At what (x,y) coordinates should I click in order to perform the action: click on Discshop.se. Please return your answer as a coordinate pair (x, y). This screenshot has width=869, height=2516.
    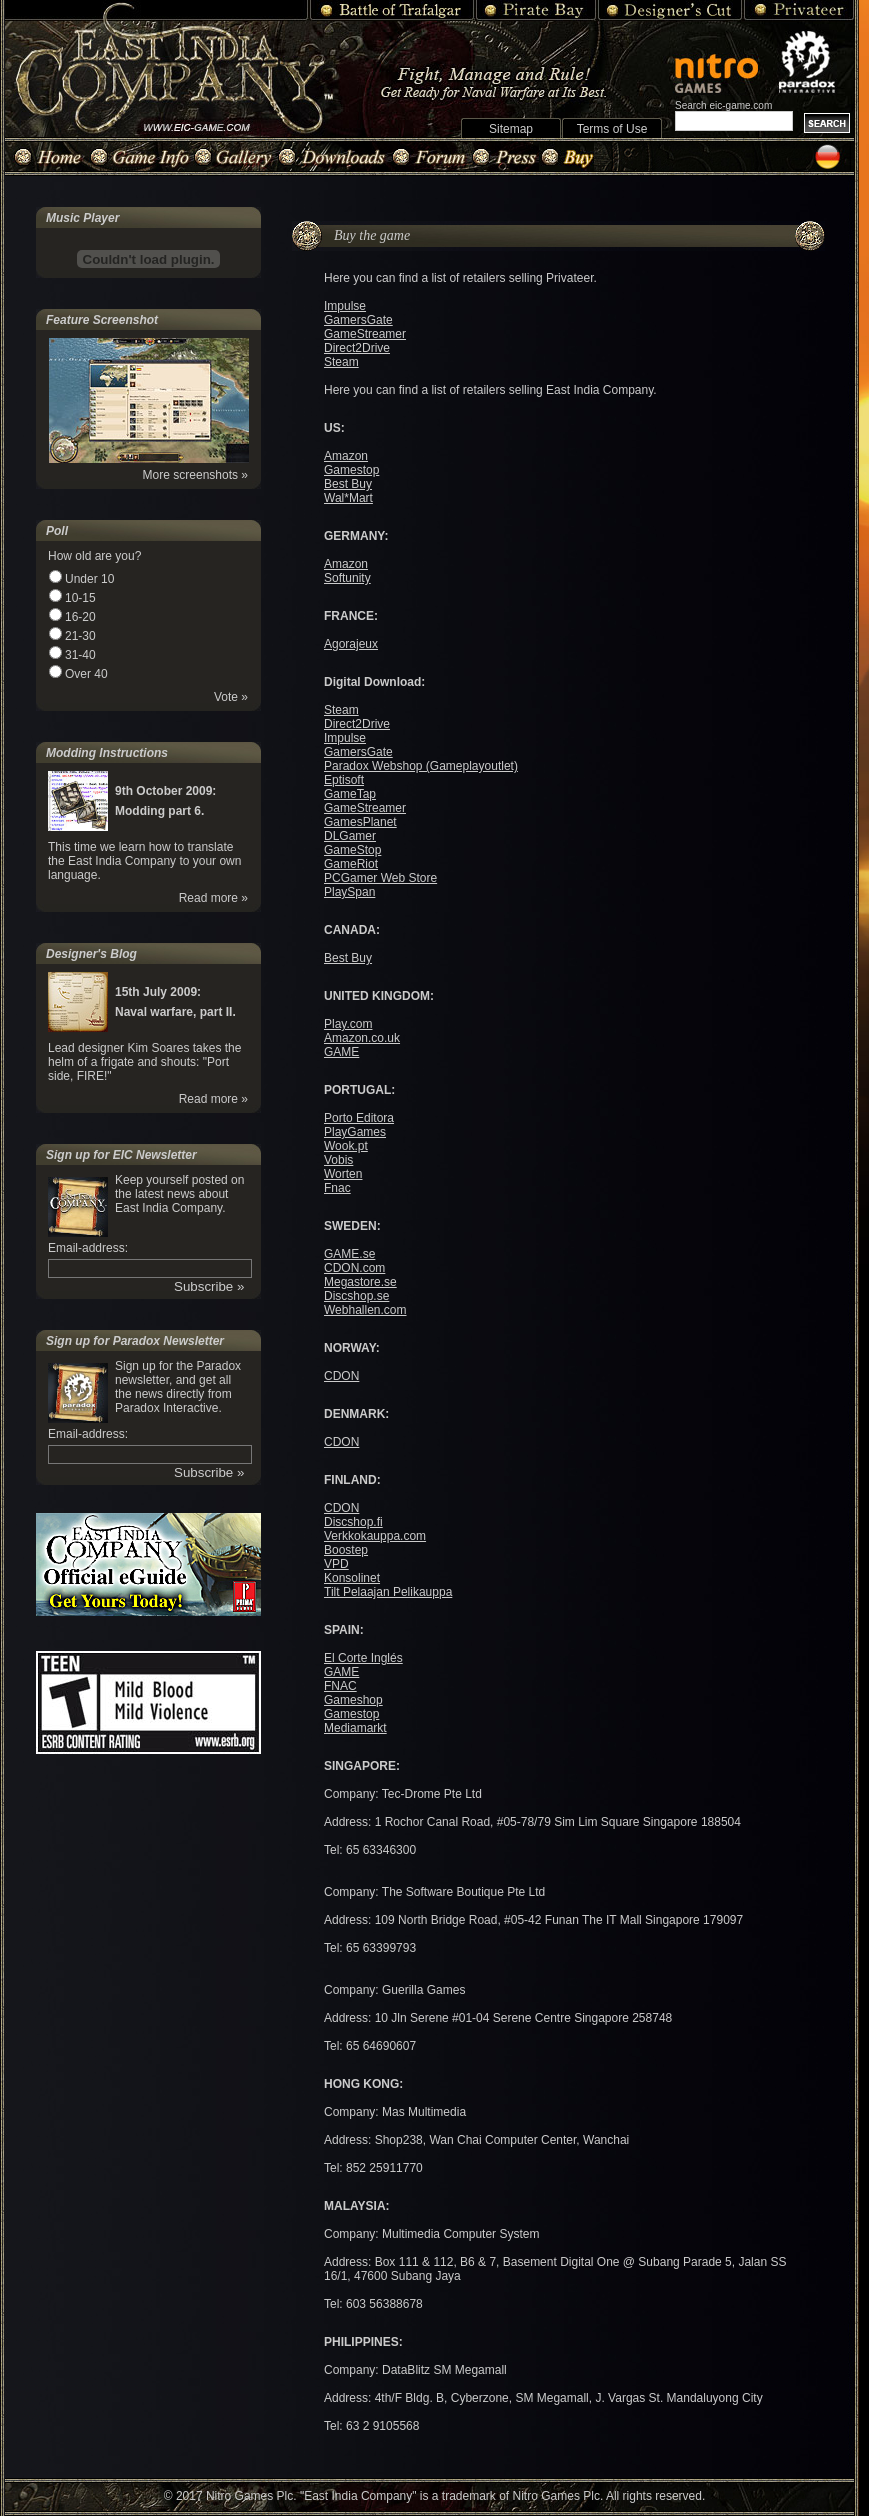
    Looking at the image, I should click on (356, 1296).